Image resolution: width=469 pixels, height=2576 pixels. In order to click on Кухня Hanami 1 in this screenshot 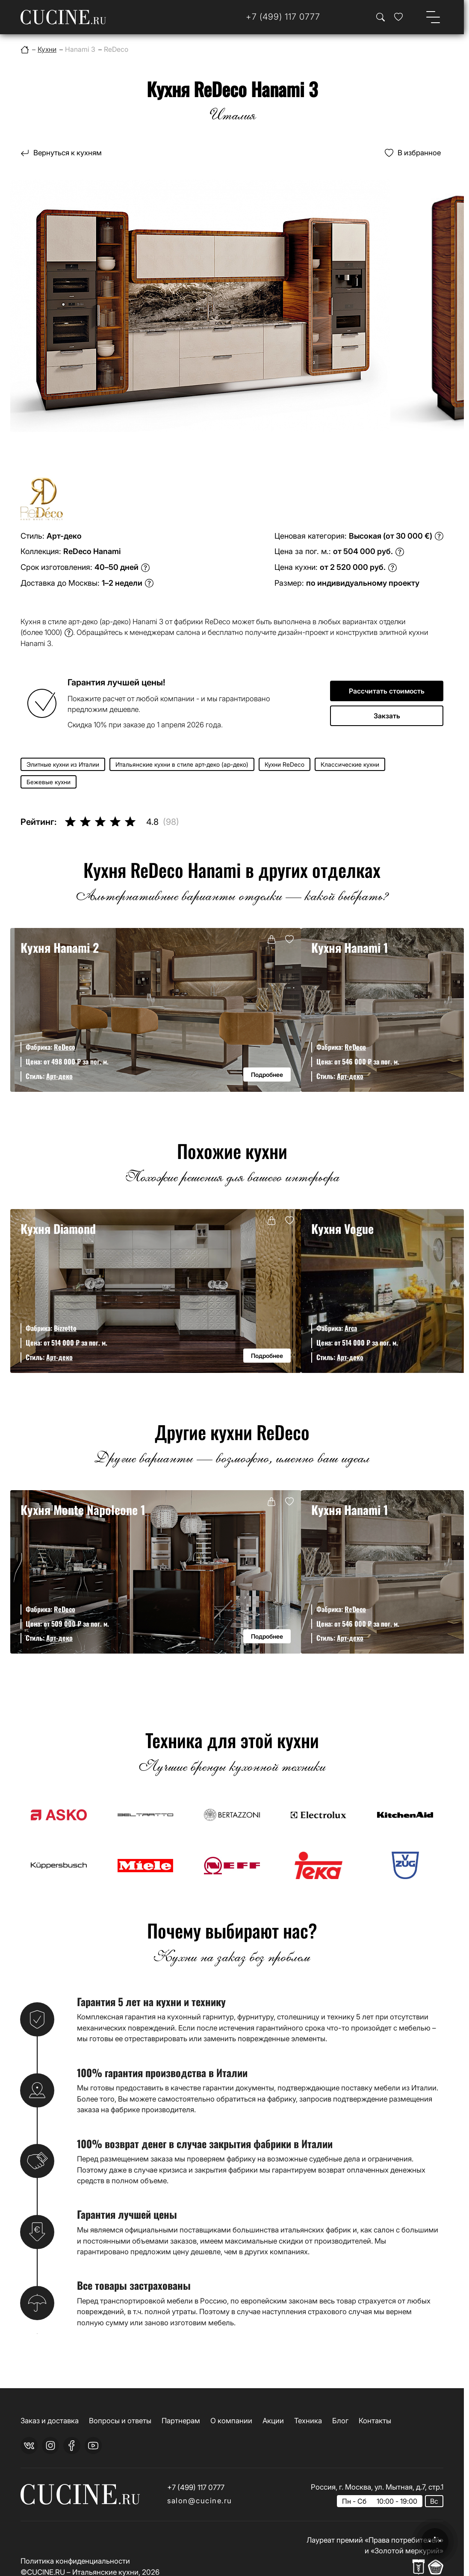, I will do `click(349, 947)`.